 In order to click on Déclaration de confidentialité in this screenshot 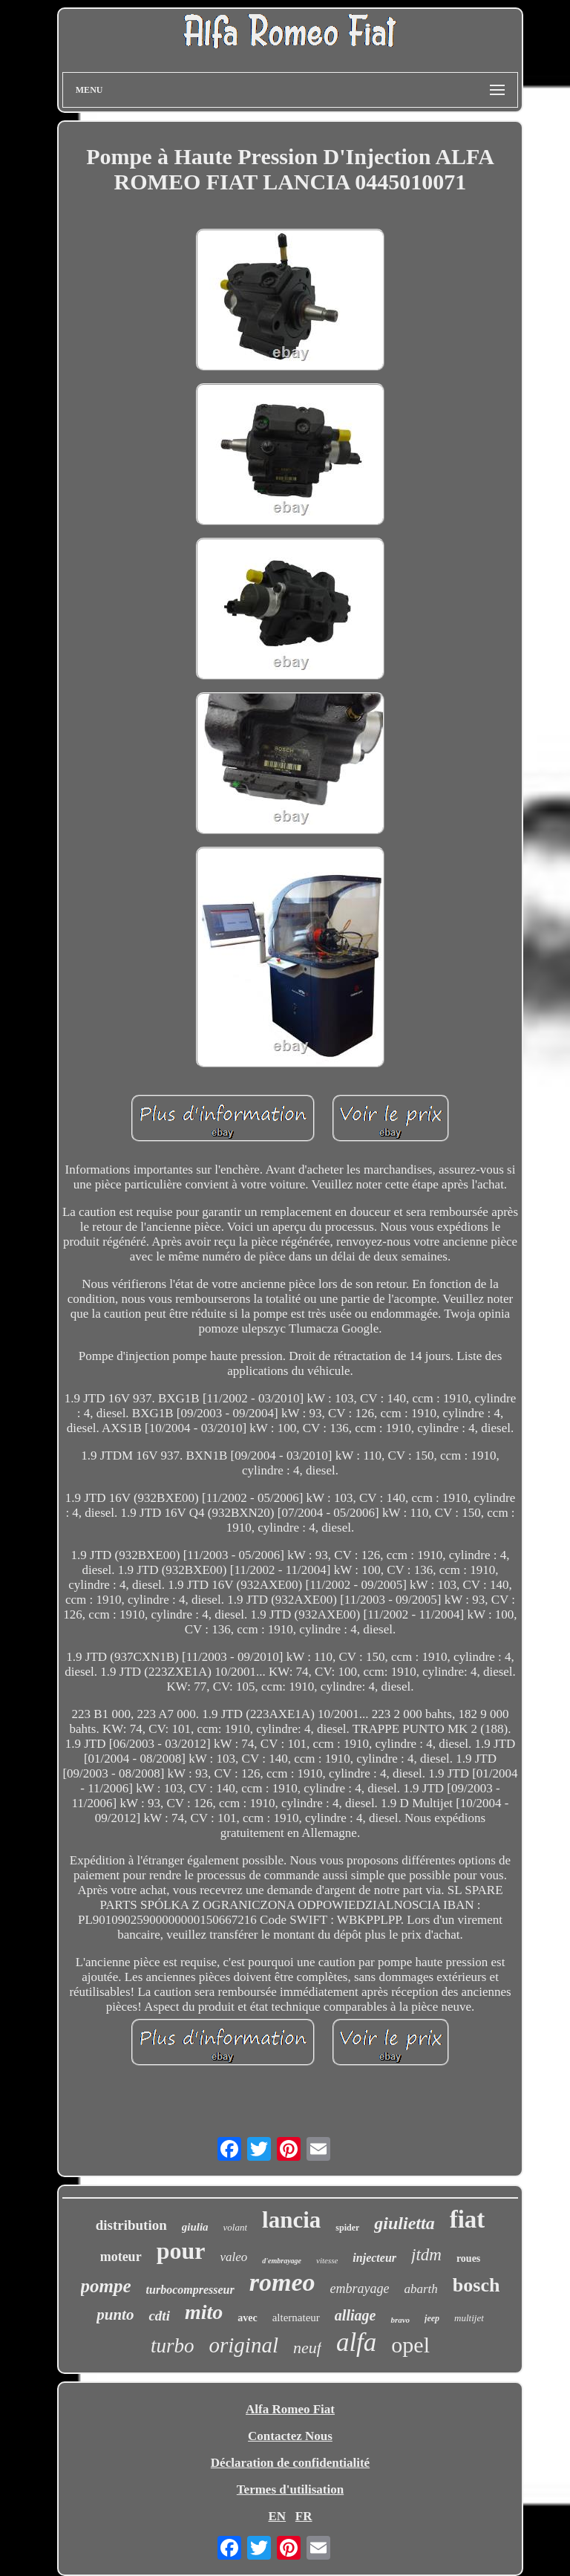, I will do `click(290, 2463)`.